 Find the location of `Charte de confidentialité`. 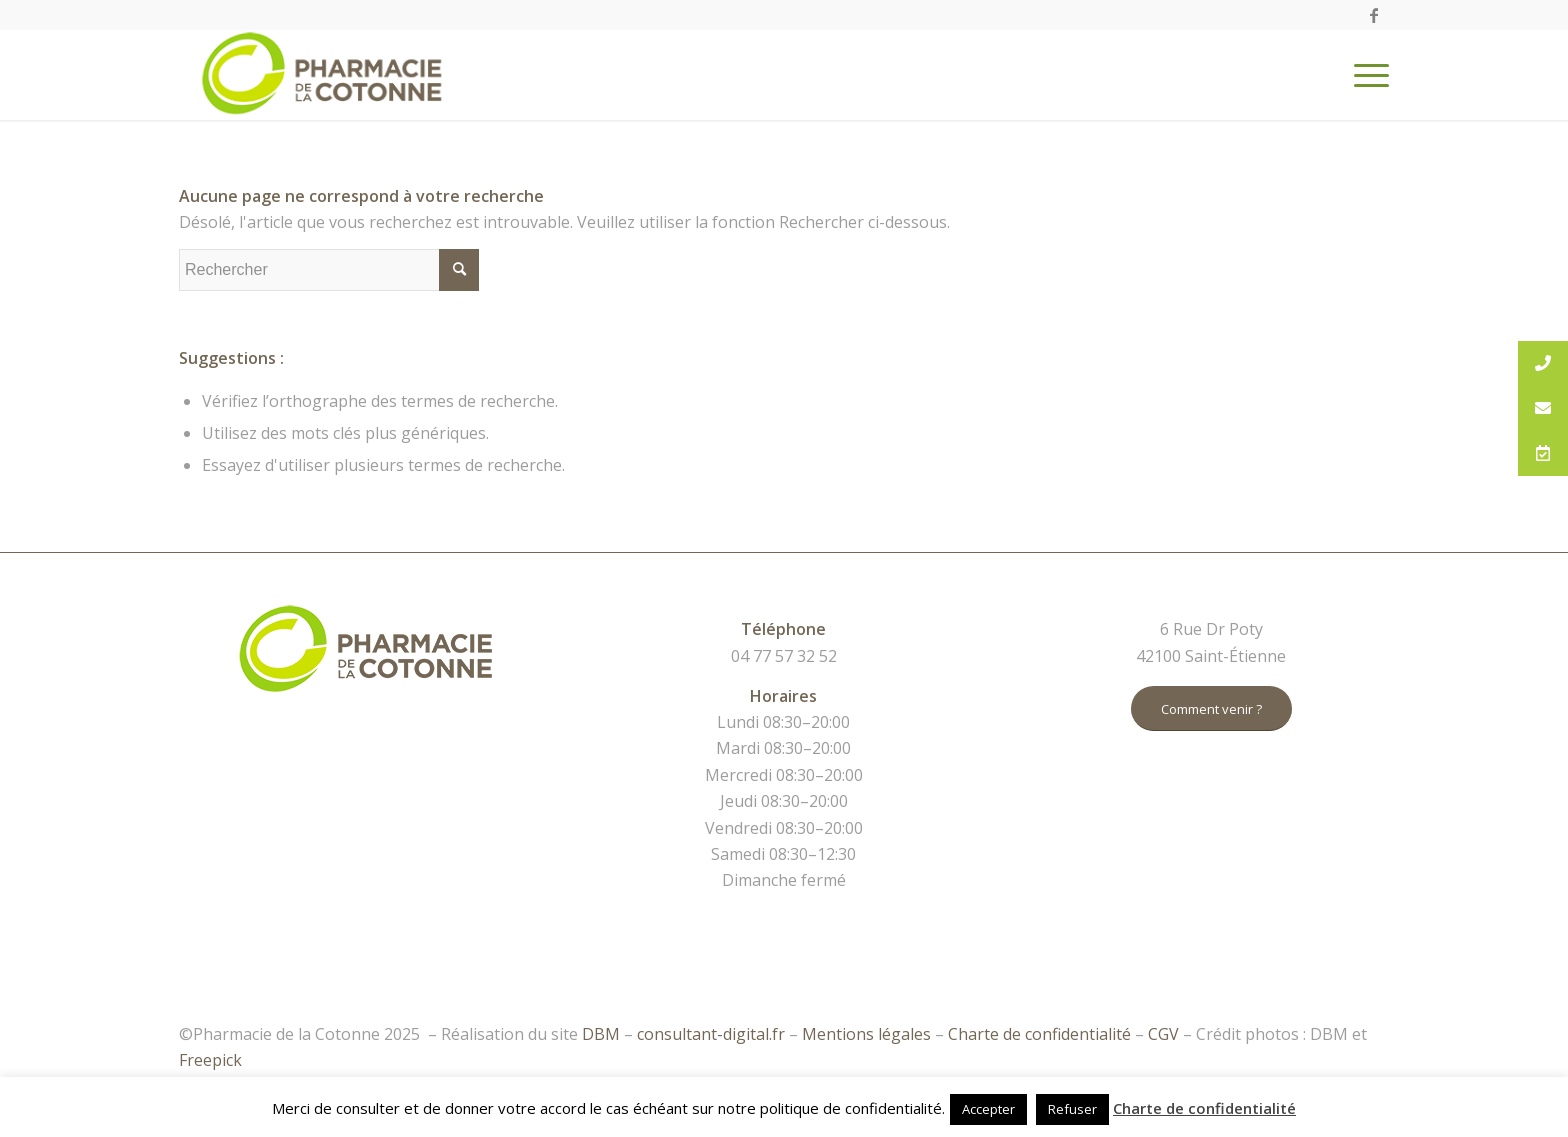

Charte de confidentialité is located at coordinates (1039, 1034).